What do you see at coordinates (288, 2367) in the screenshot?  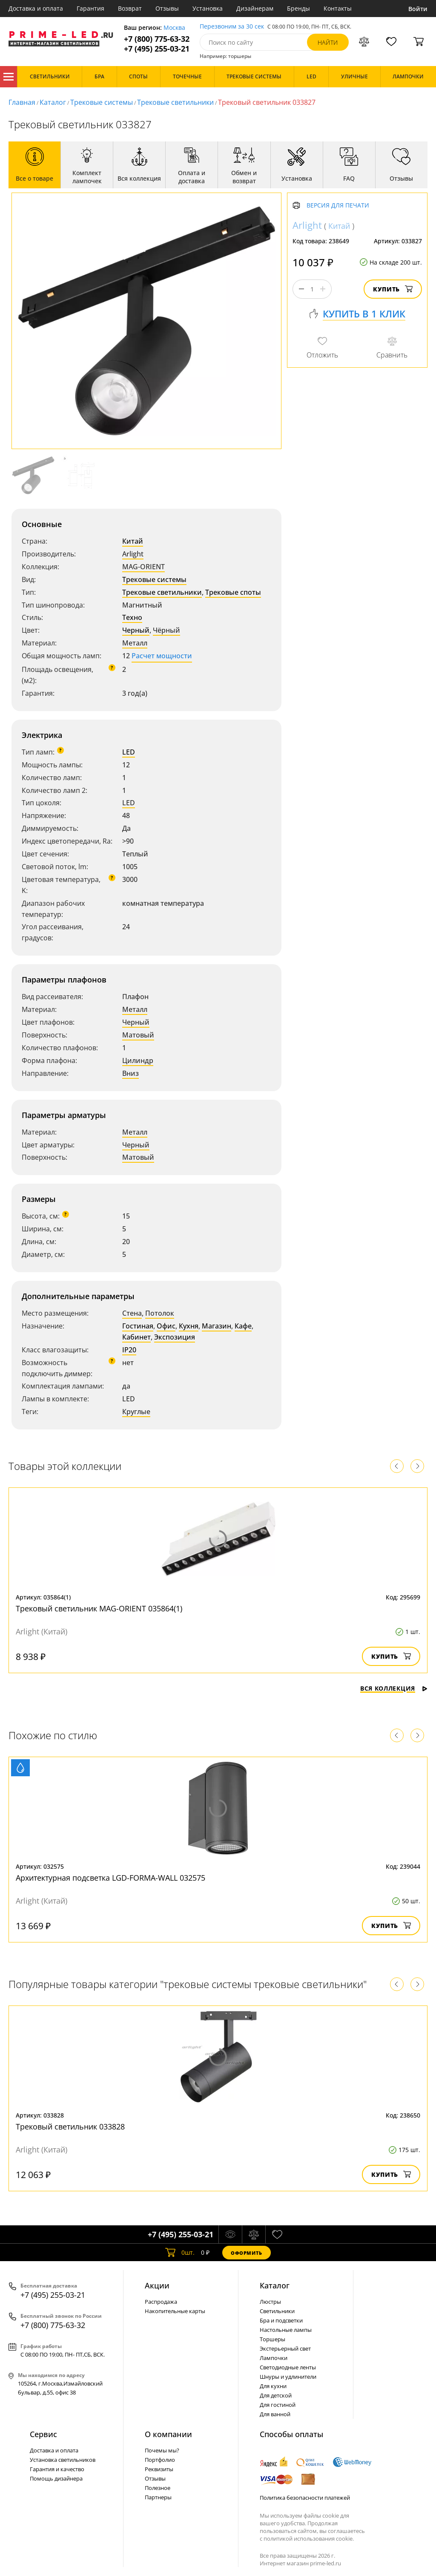 I see `Светодиодные ленты` at bounding box center [288, 2367].